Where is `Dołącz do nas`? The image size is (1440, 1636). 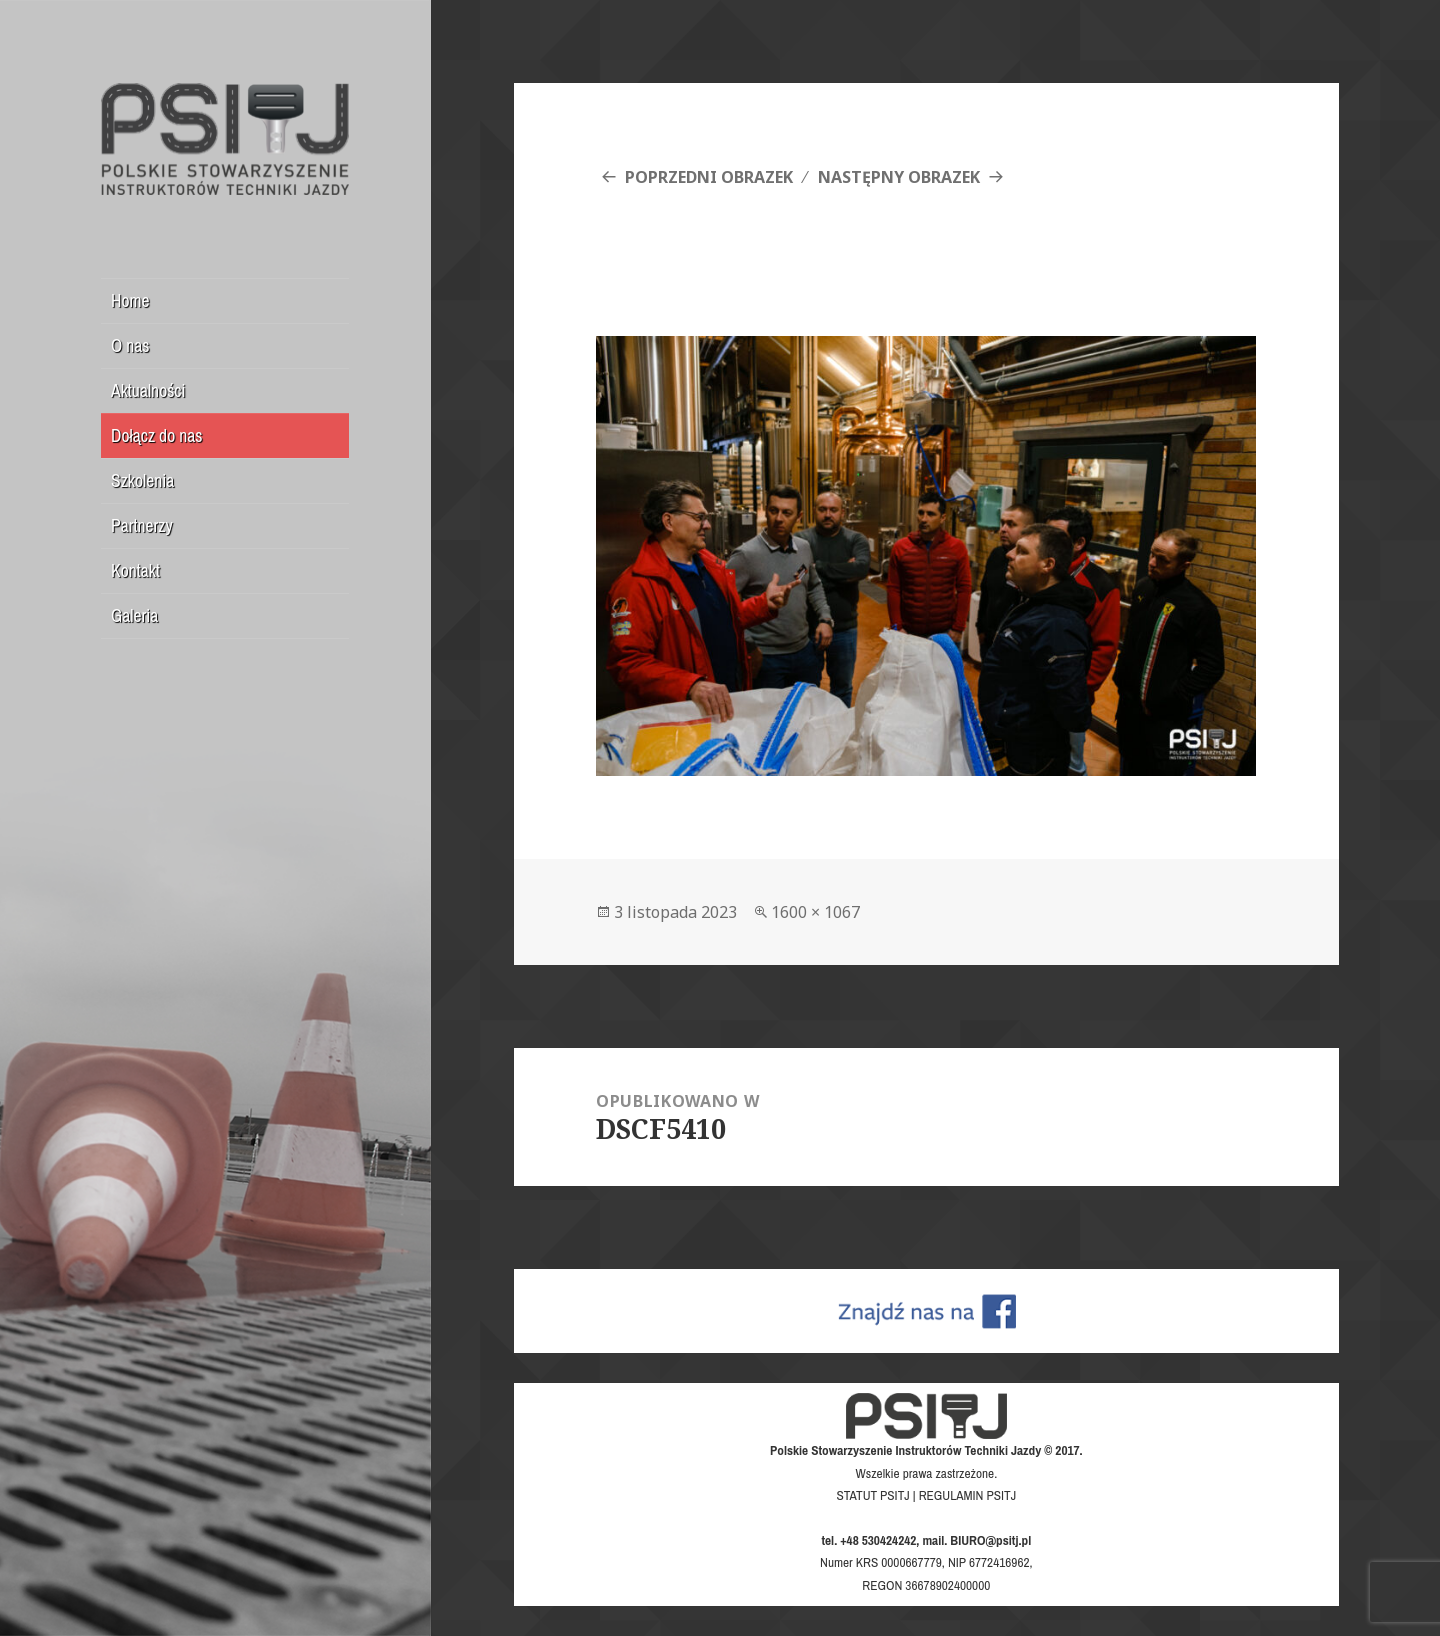
Dołącz do nas is located at coordinates (156, 435).